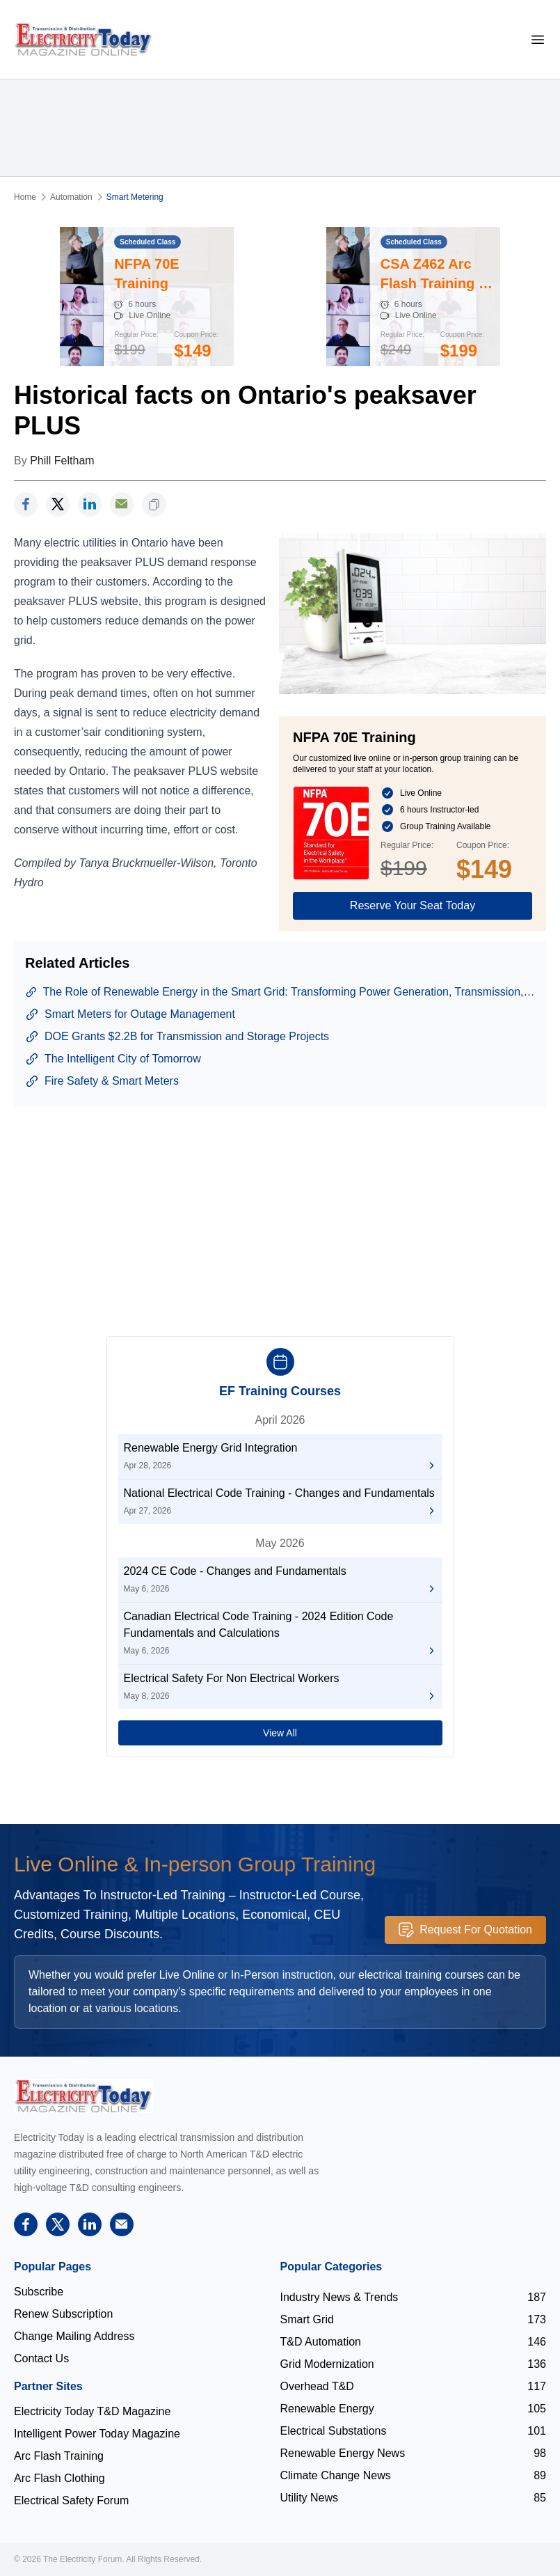  I want to click on Intelligent Power Today Magazine, so click(97, 2434).